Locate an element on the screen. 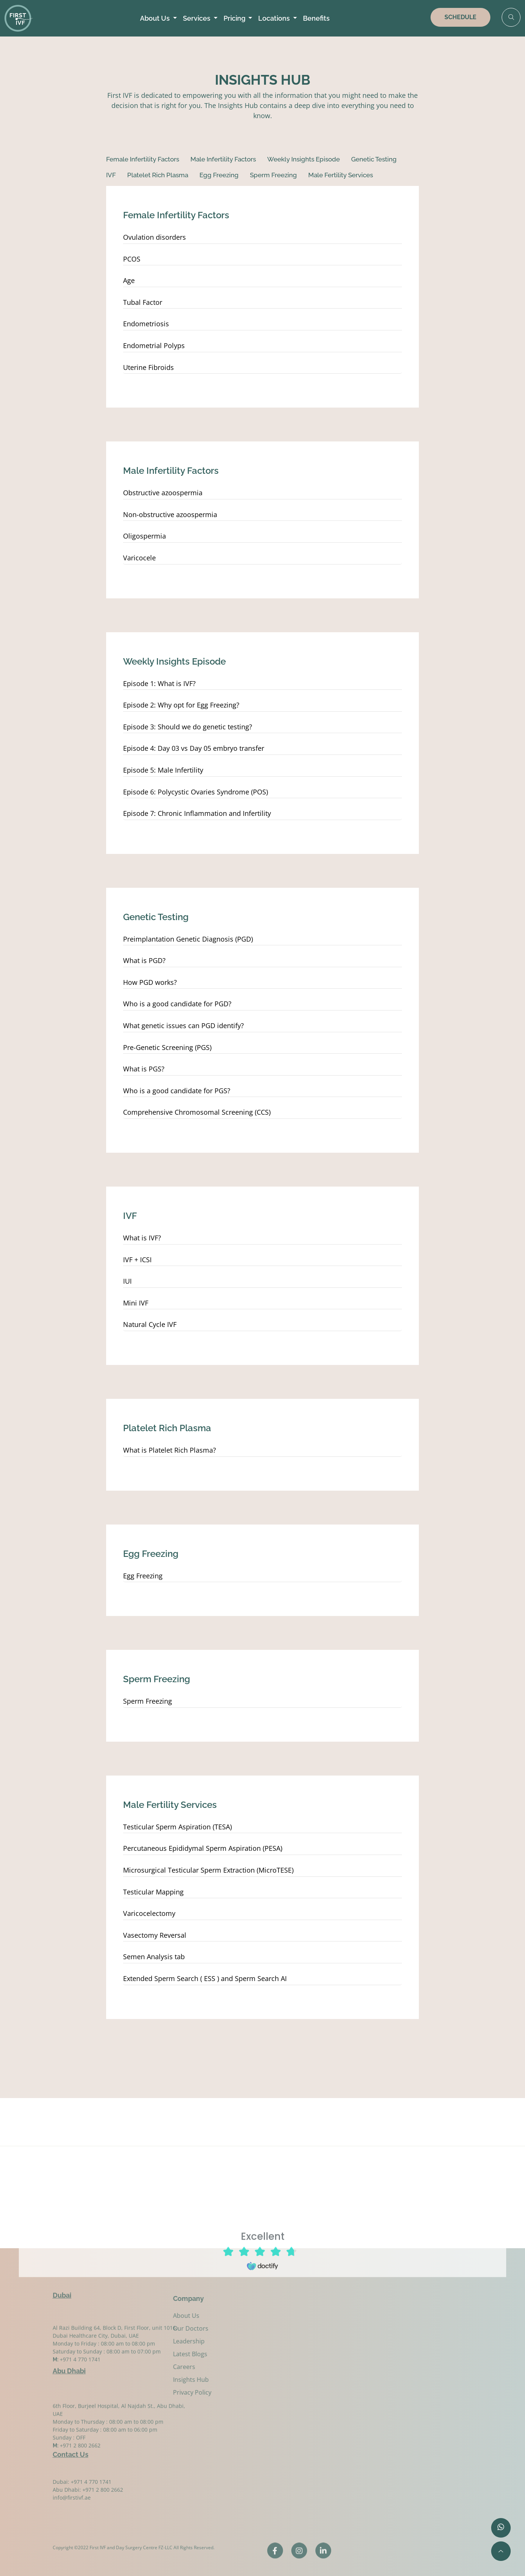 The width and height of the screenshot is (525, 2576). Tubal Factor is located at coordinates (142, 302).